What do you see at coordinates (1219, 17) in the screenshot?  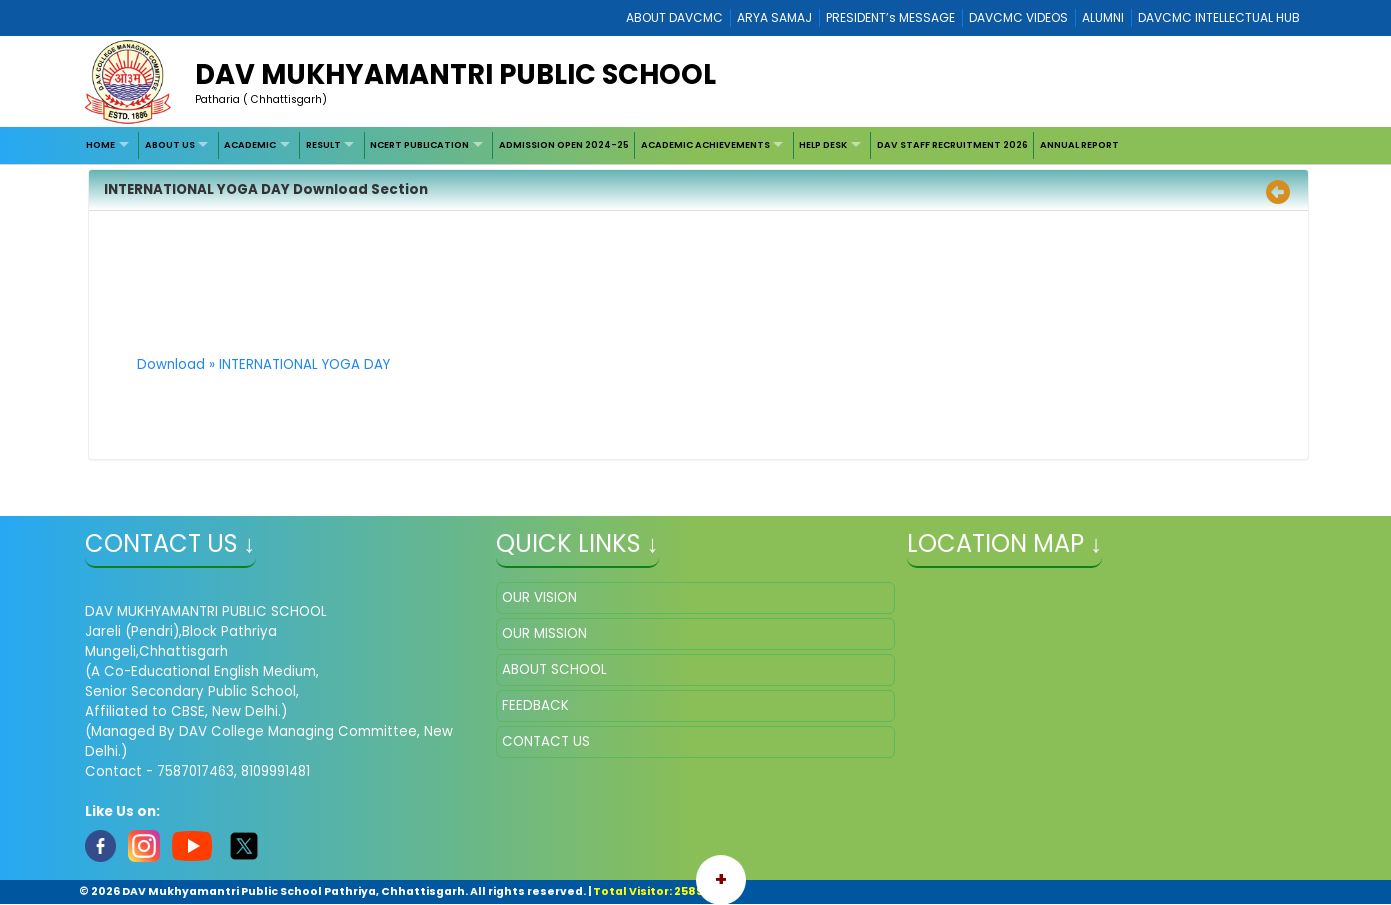 I see `DAVCMC INTELLECTUAL HUB` at bounding box center [1219, 17].